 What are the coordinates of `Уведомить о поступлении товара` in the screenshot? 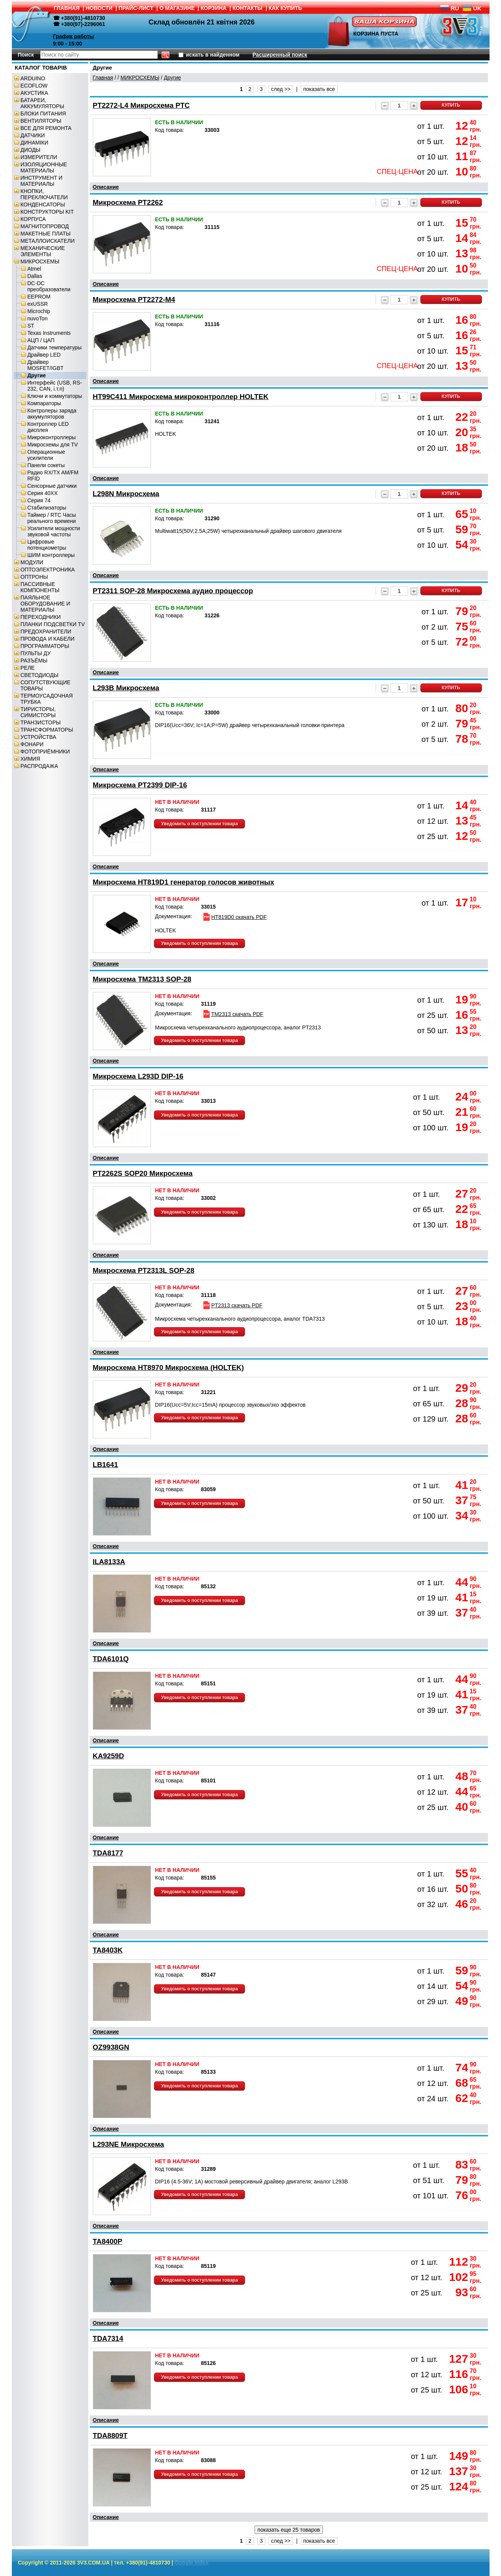 It's located at (199, 823).